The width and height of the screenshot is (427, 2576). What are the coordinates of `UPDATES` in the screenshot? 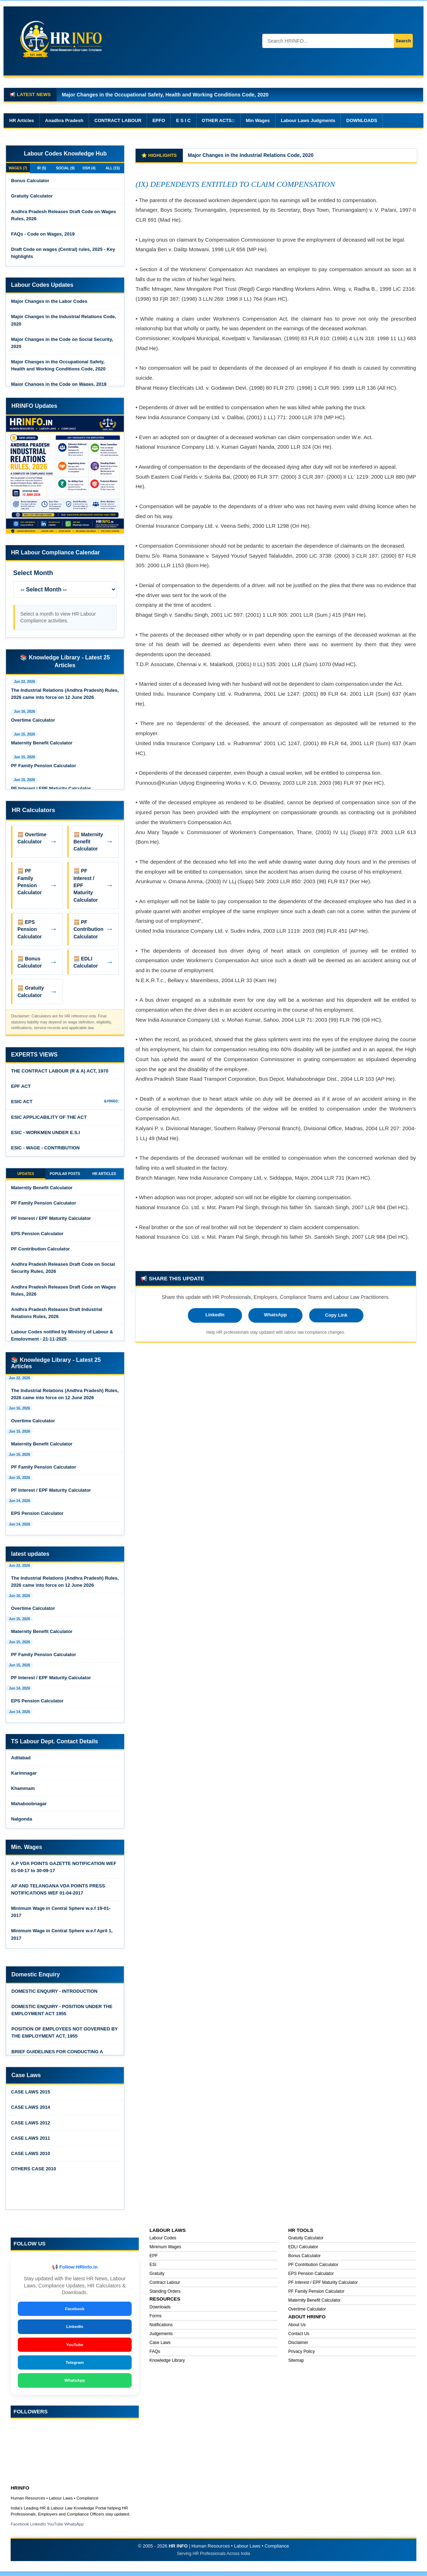 It's located at (25, 1176).